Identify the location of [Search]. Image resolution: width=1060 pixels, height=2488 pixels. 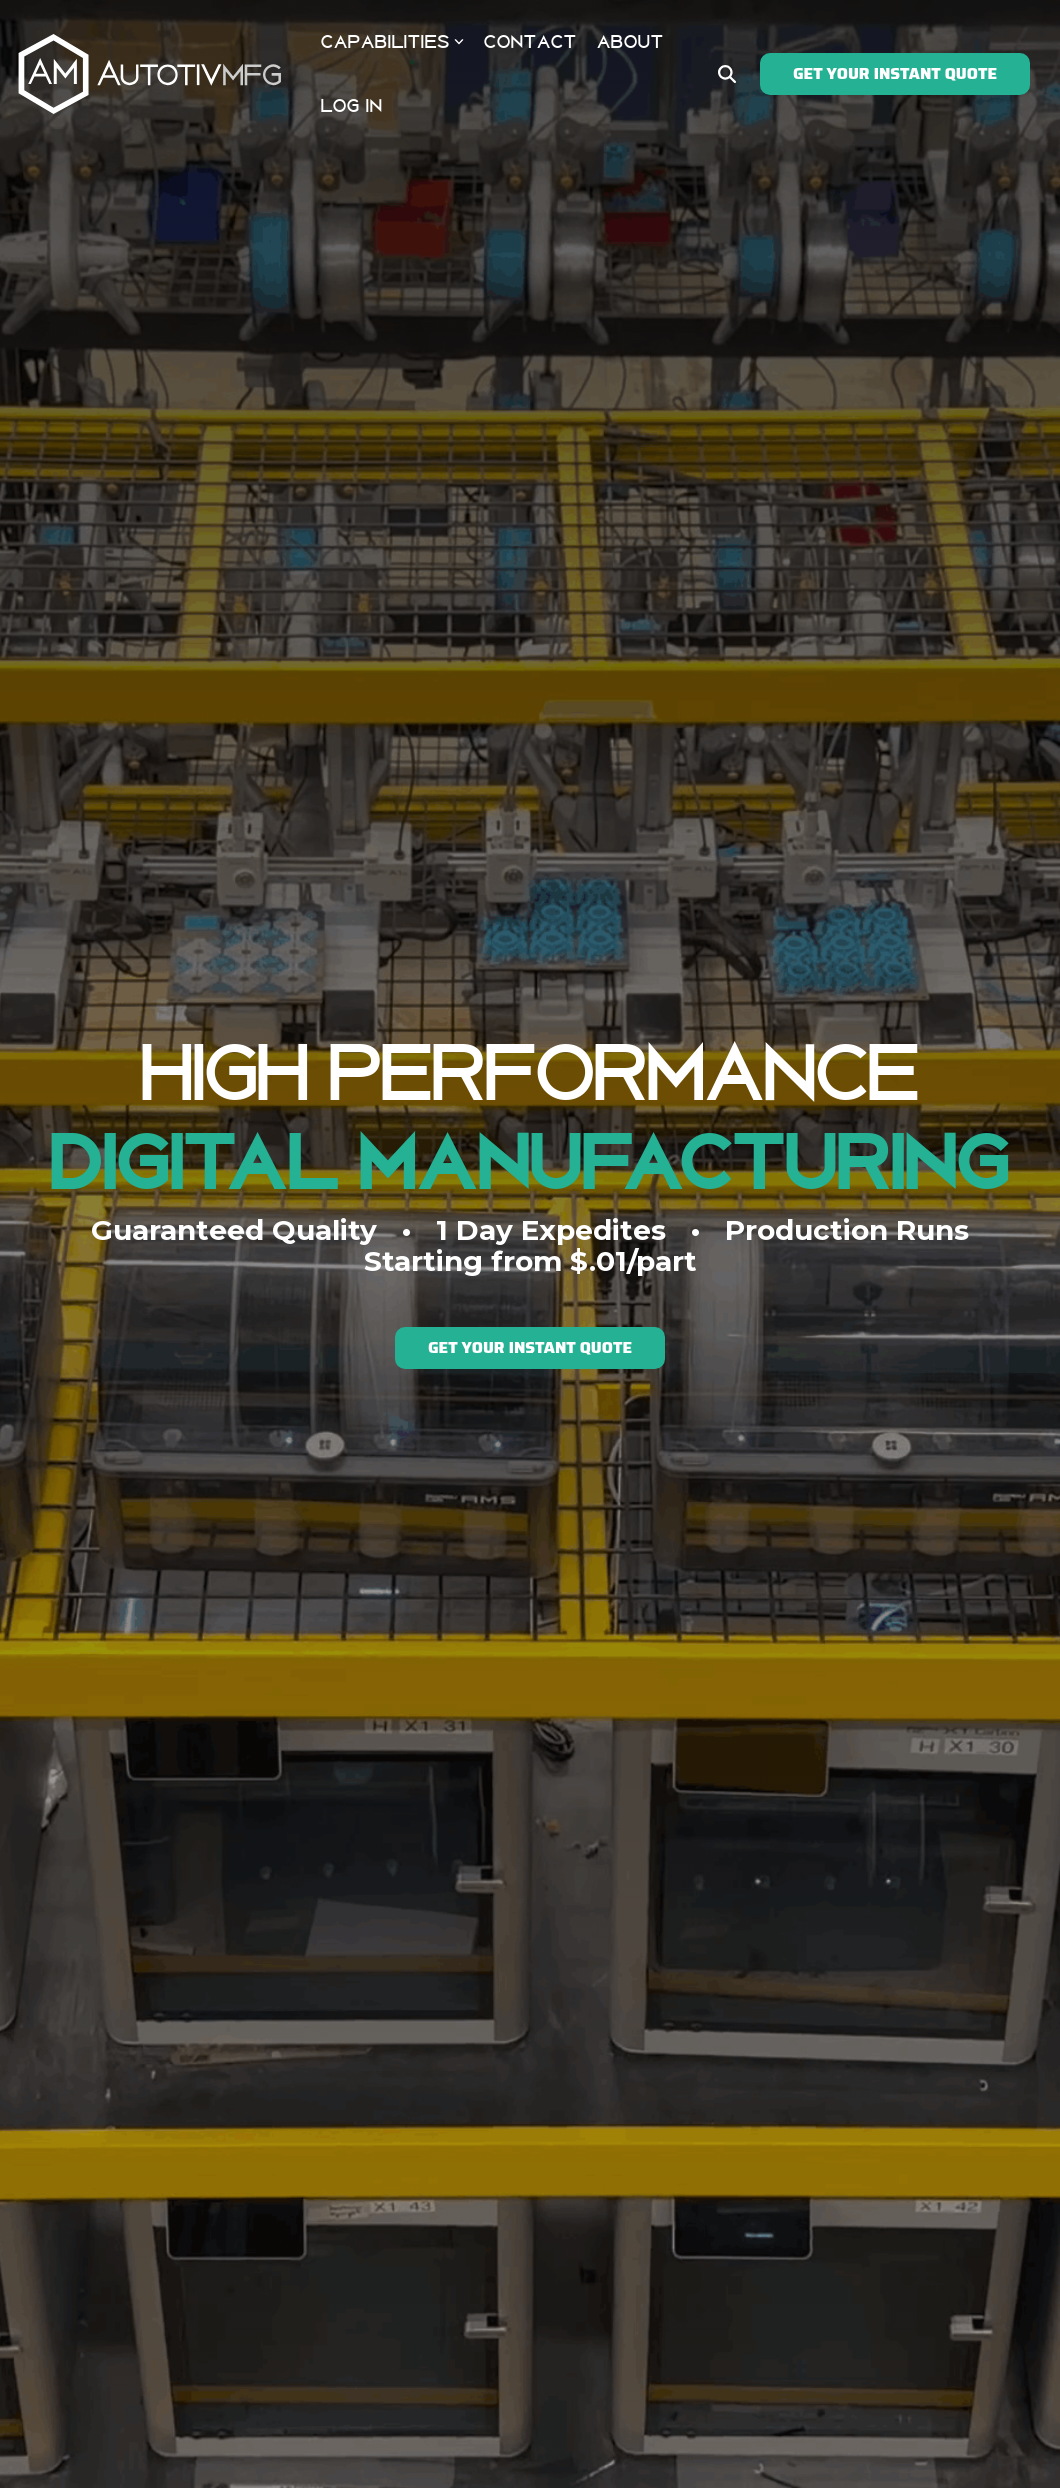
(727, 74).